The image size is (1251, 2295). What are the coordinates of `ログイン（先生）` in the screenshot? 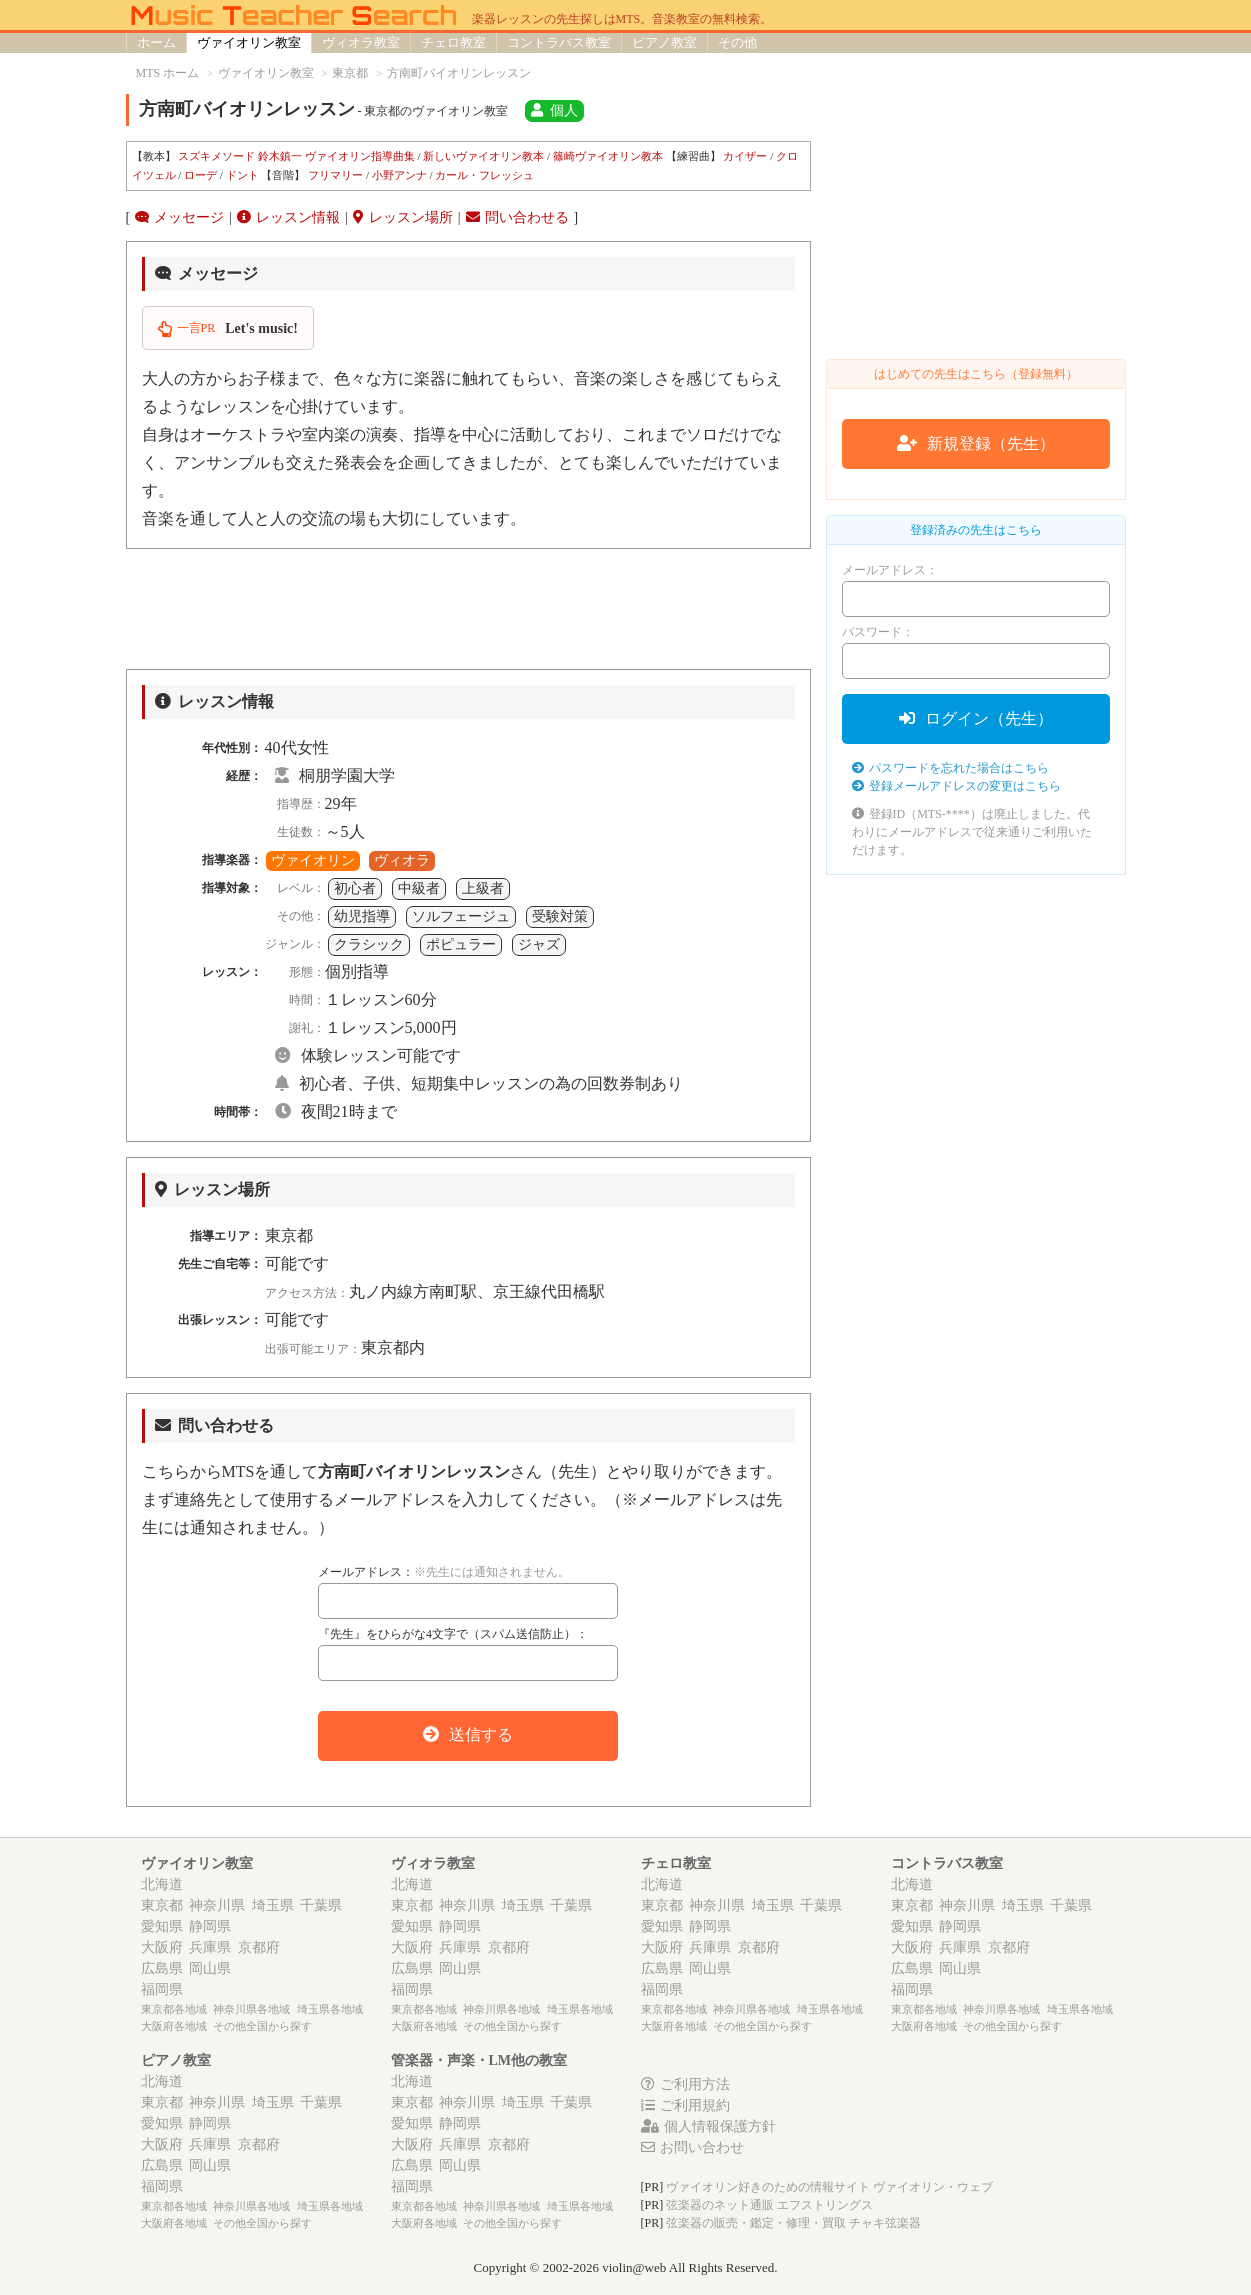 It's located at (976, 718).